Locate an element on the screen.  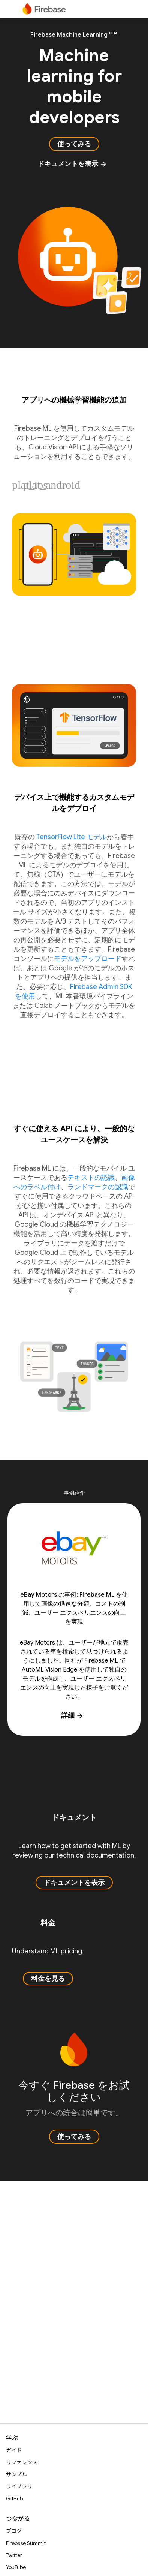
TensorFlow Lite モデル is located at coordinates (71, 837).